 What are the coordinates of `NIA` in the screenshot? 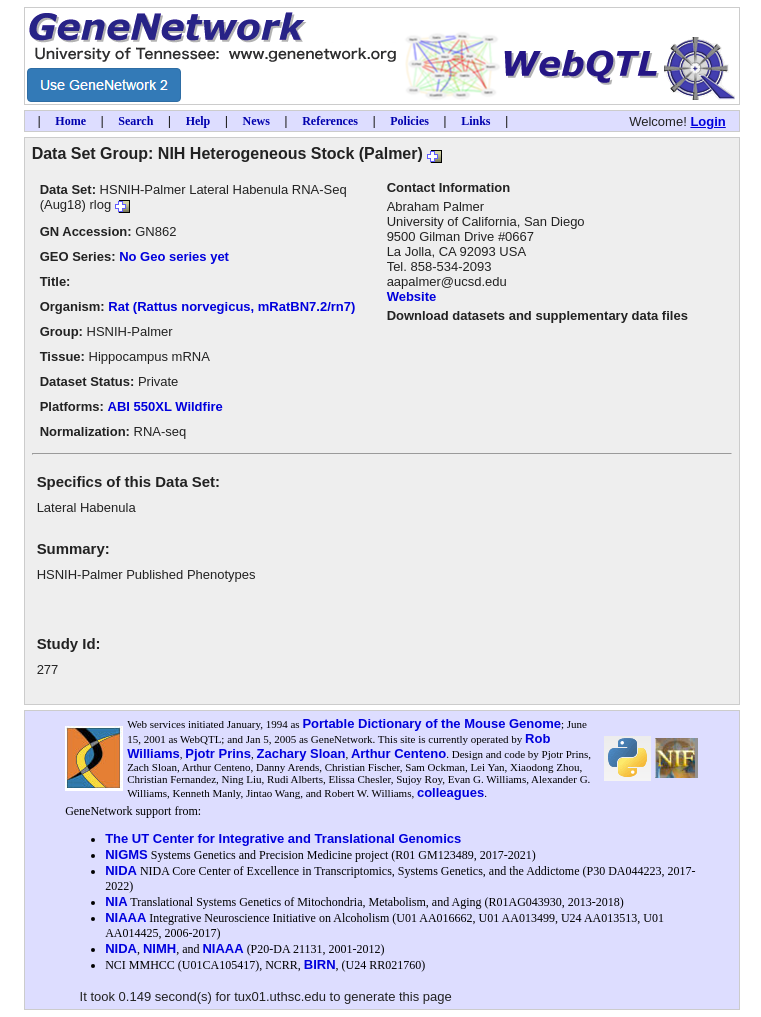 It's located at (116, 901).